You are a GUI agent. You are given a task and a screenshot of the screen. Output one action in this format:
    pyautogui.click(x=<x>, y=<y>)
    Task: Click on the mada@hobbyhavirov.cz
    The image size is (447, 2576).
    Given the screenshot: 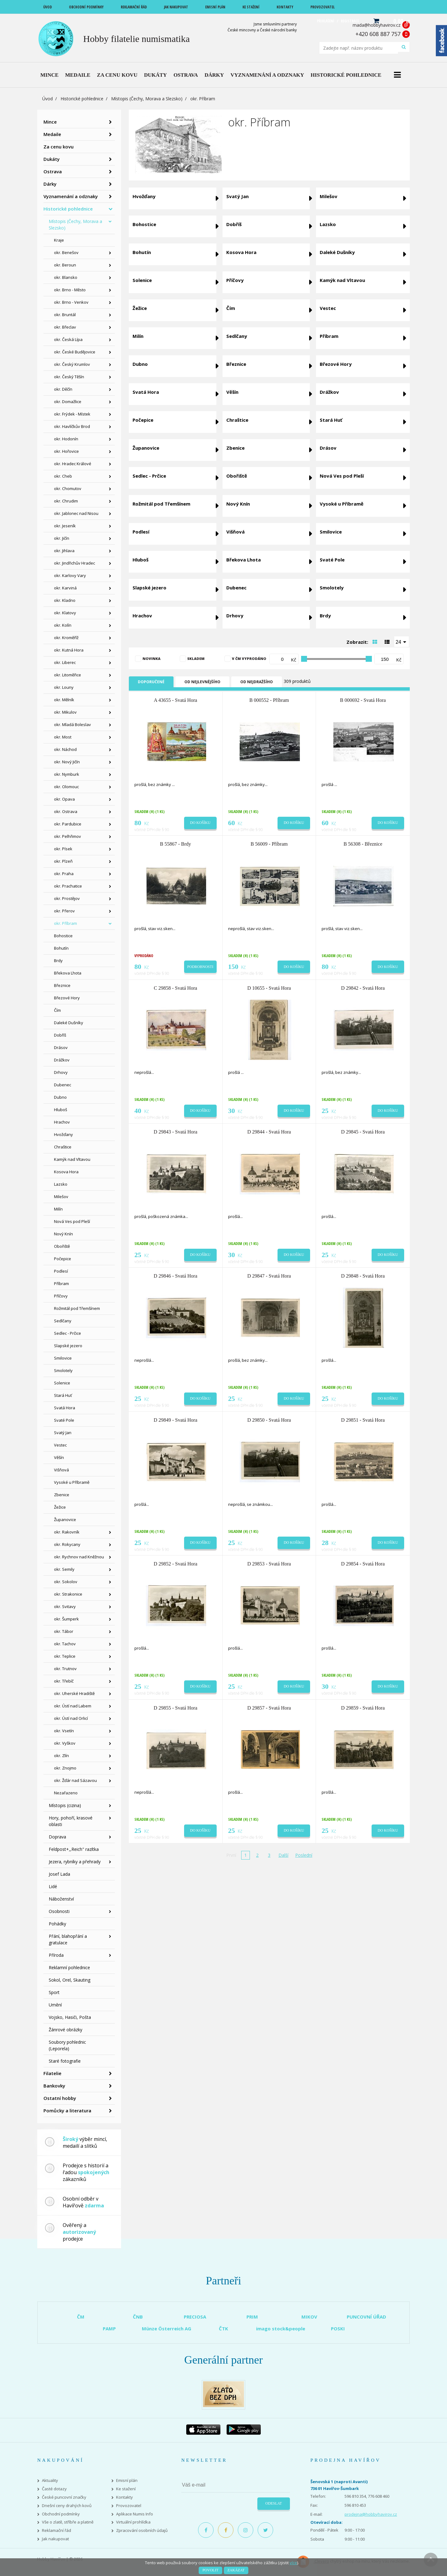 What is the action you would take?
    pyautogui.click(x=376, y=25)
    